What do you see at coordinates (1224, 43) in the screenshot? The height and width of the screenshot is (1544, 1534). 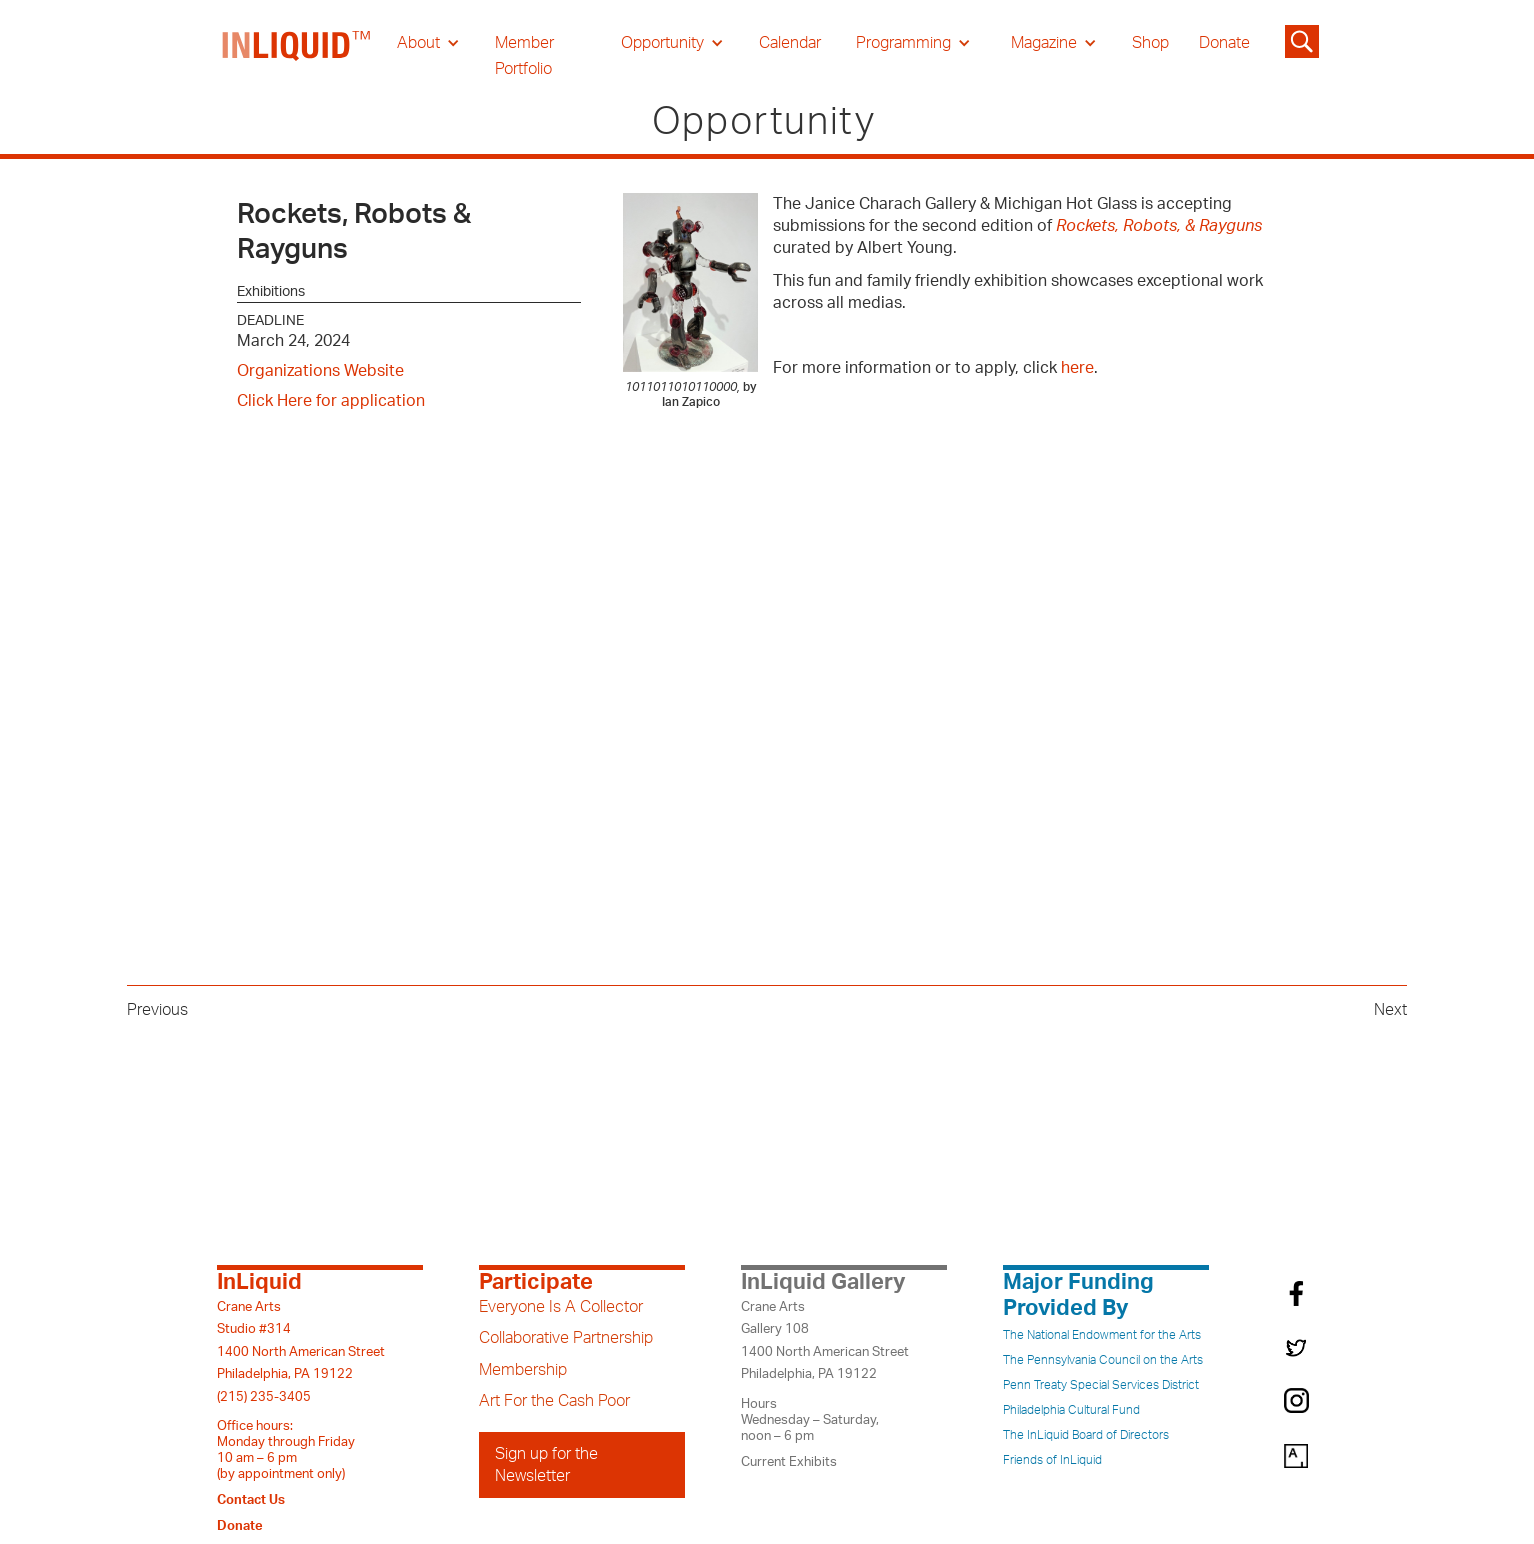 I see `Donate` at bounding box center [1224, 43].